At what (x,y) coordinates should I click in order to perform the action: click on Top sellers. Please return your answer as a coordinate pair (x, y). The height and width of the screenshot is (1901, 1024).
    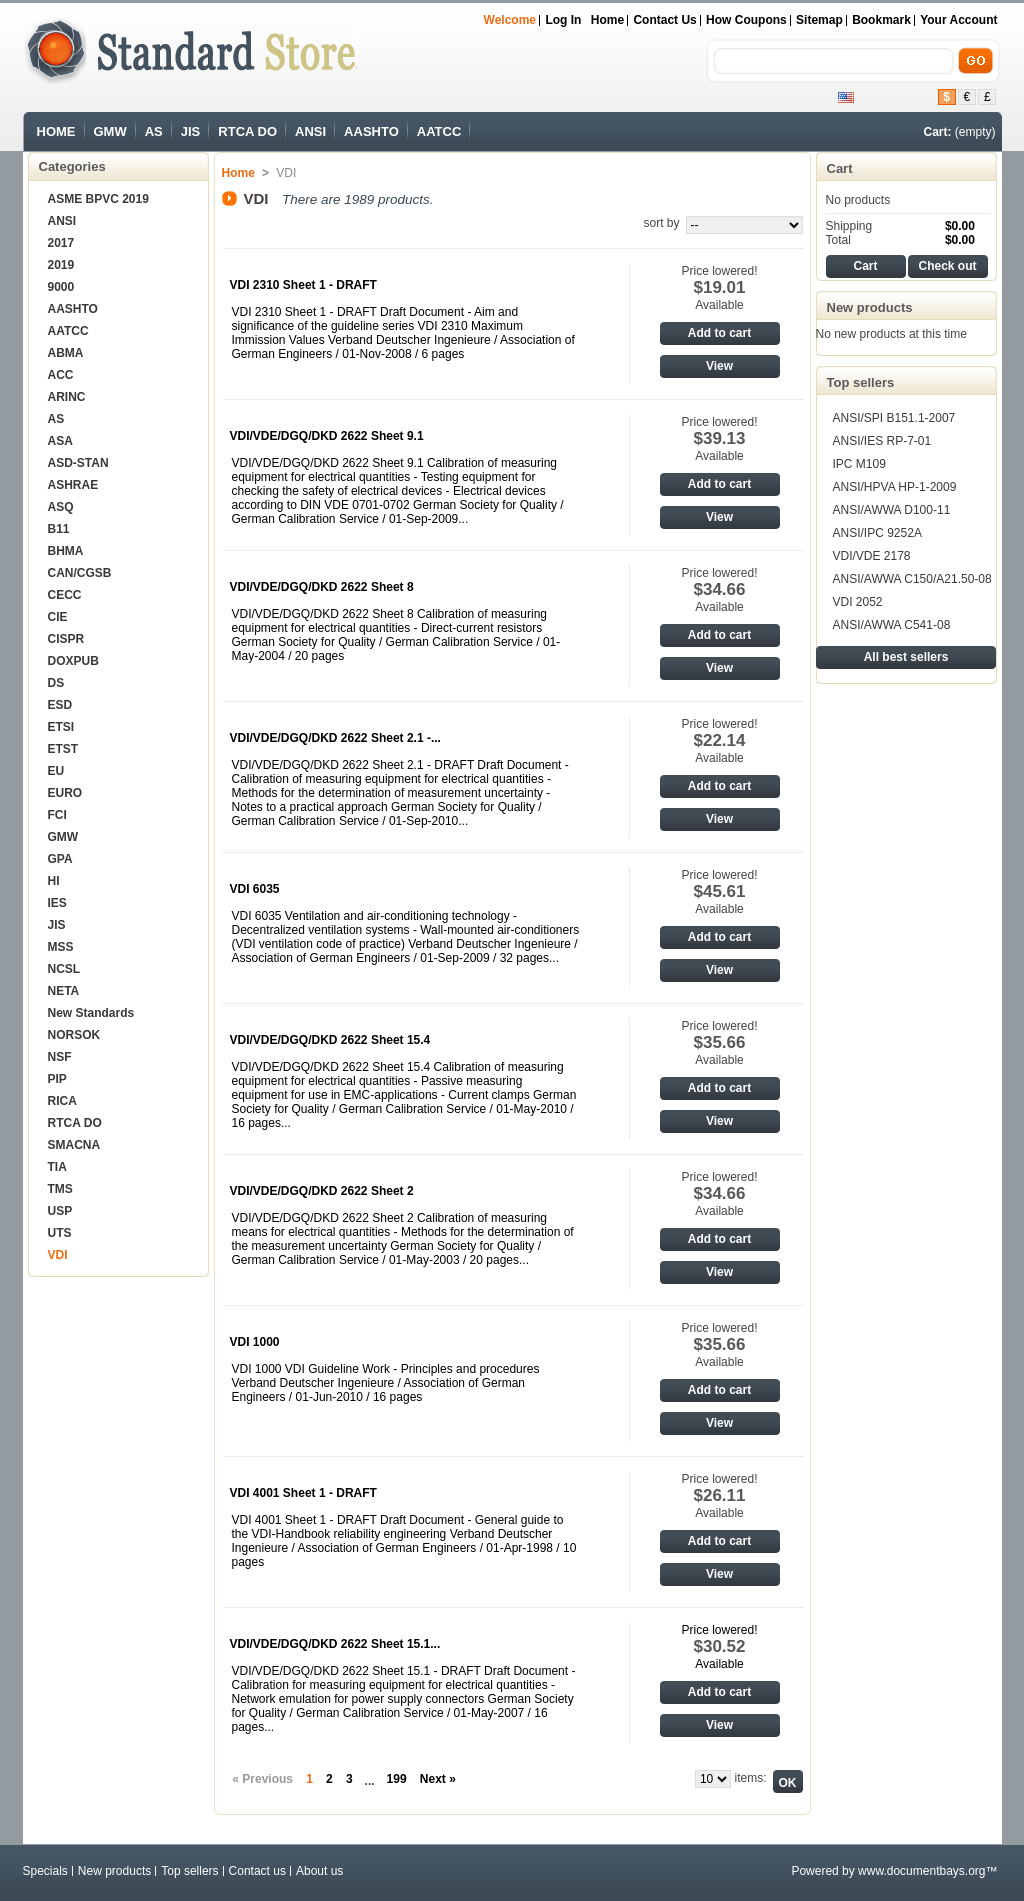
    Looking at the image, I should click on (861, 382).